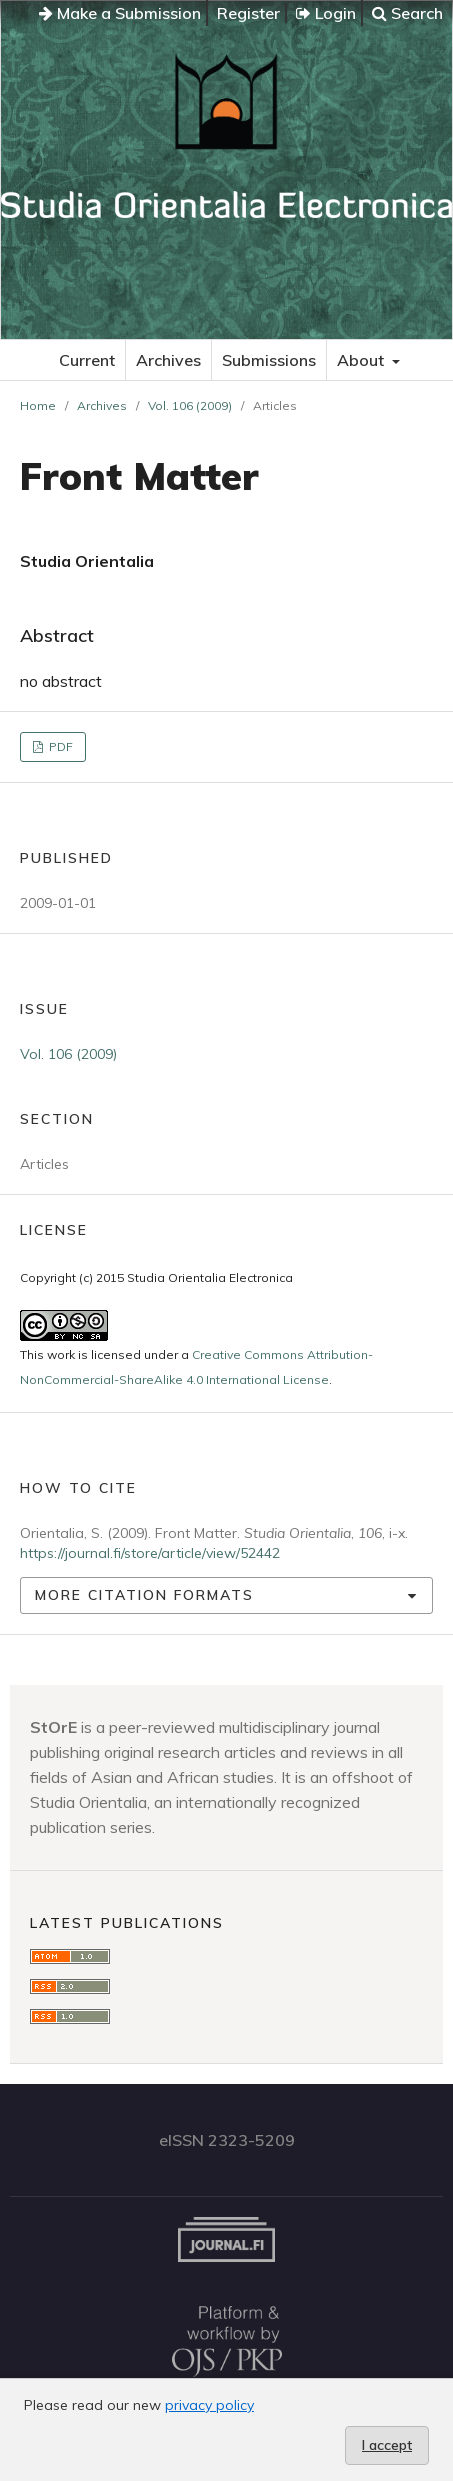 This screenshot has height=2481, width=453. I want to click on More Citation Formats, so click(144, 1595).